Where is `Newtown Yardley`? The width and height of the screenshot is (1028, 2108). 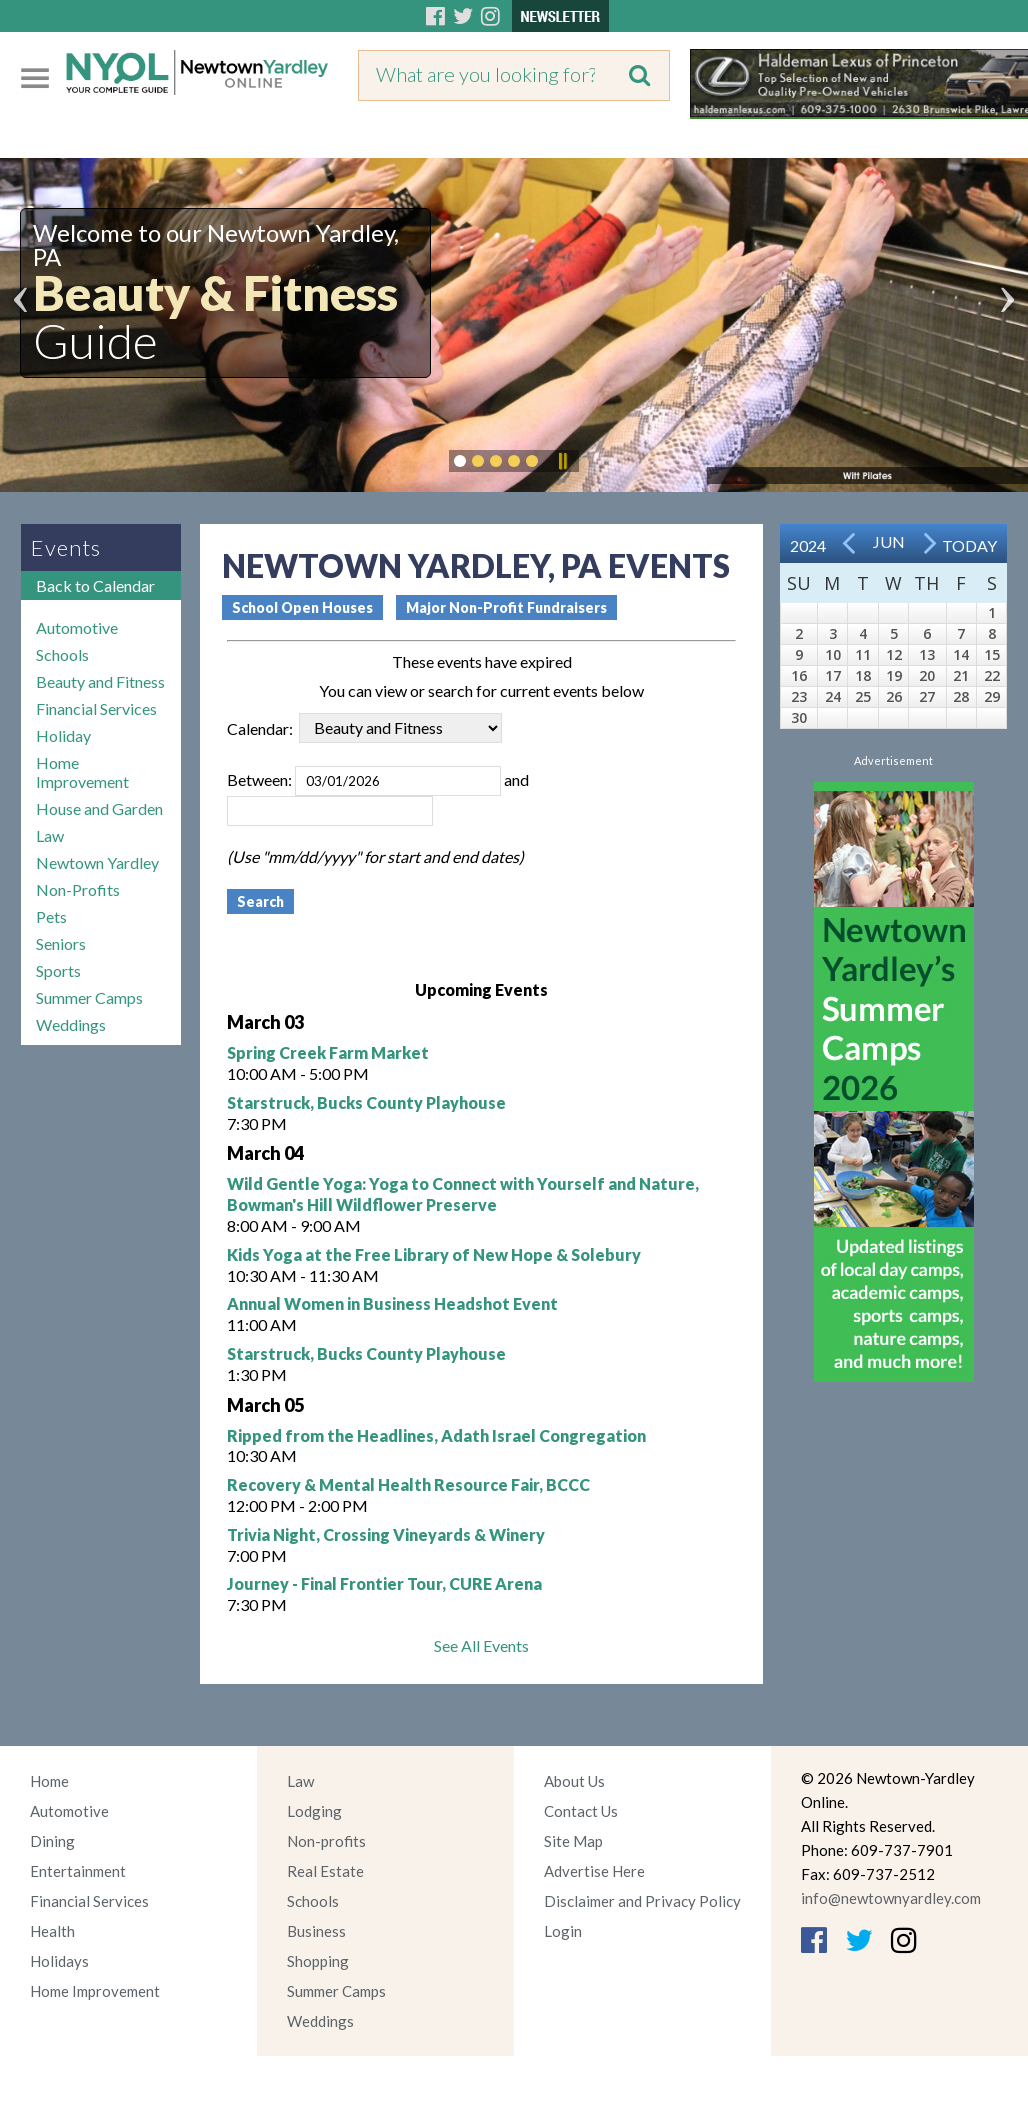
Newtown Yardley is located at coordinates (97, 862).